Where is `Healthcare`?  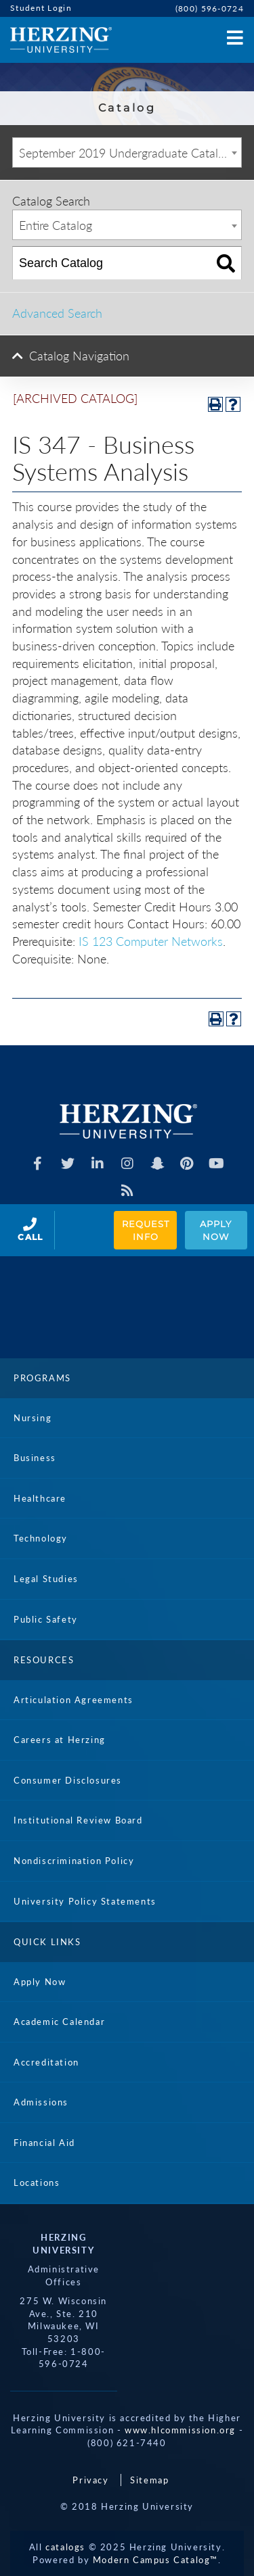 Healthcare is located at coordinates (40, 1498).